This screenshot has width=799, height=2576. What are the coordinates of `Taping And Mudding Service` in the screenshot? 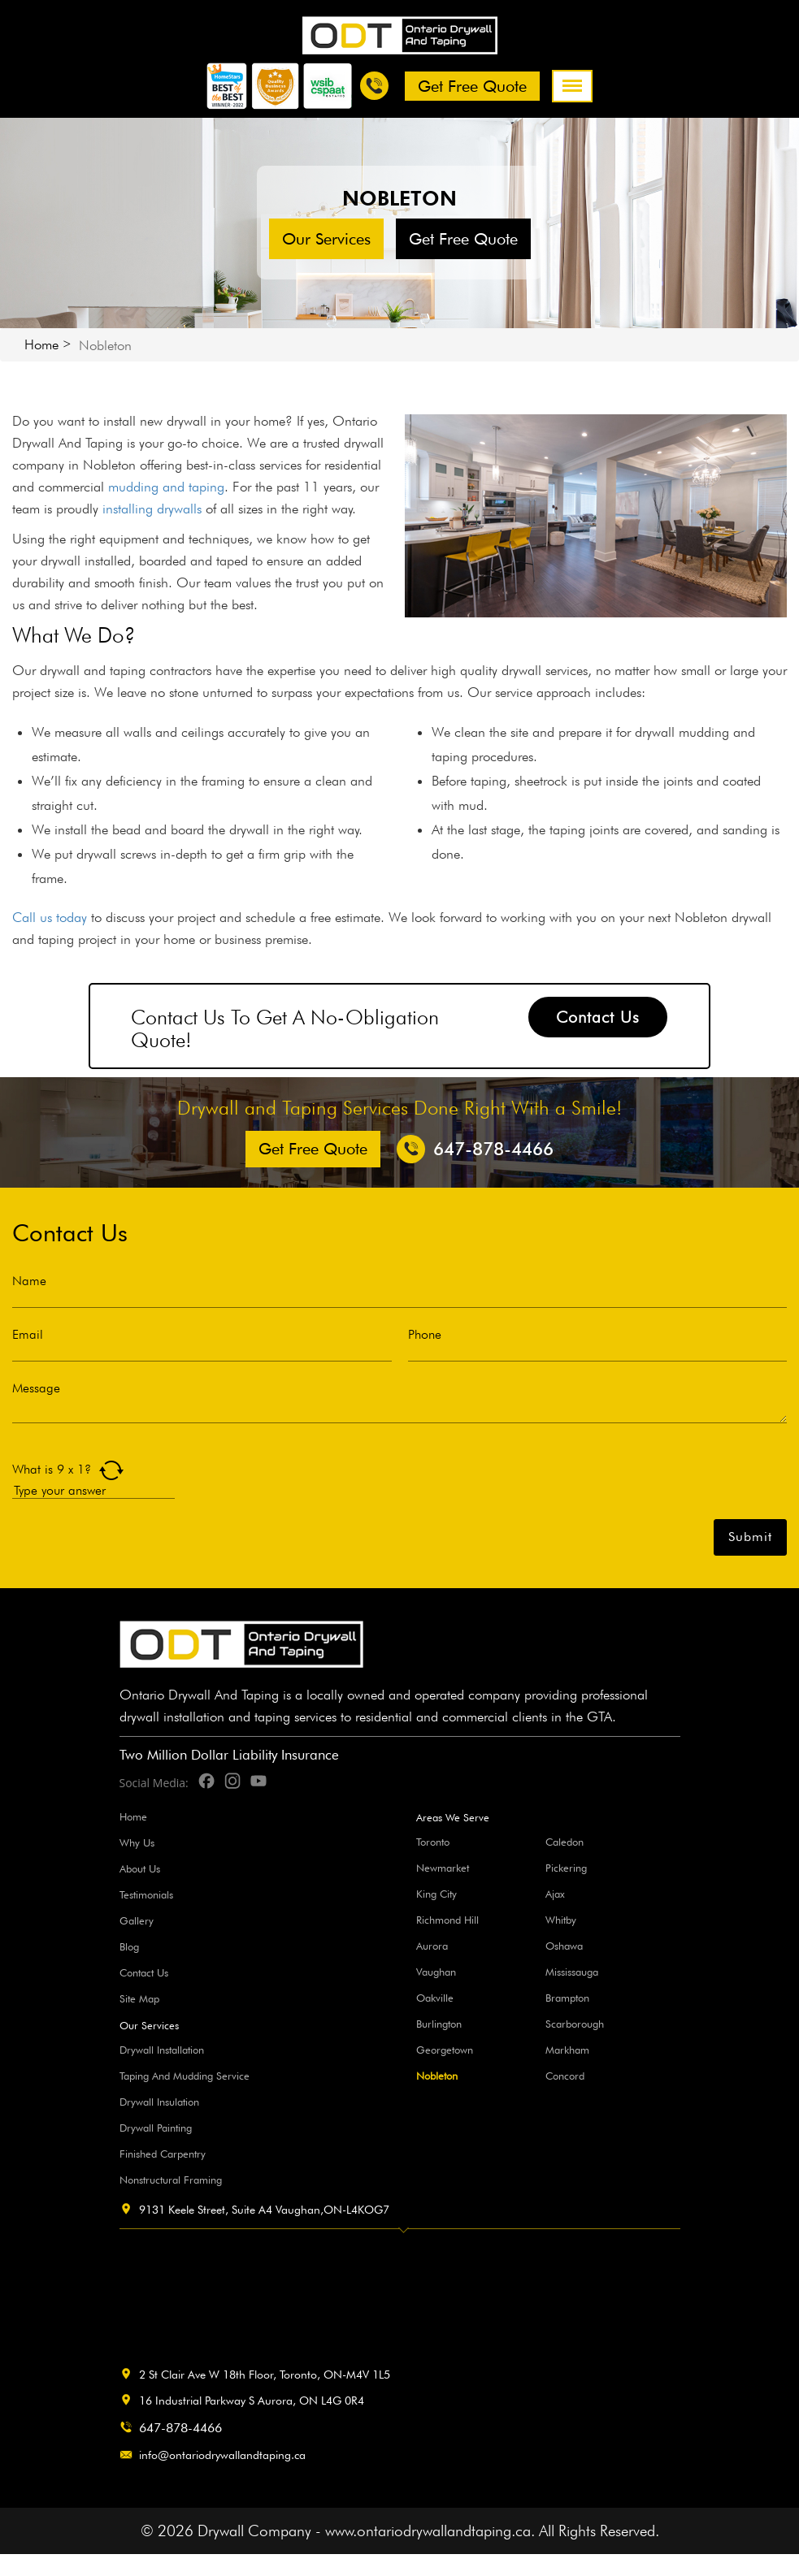 It's located at (184, 2075).